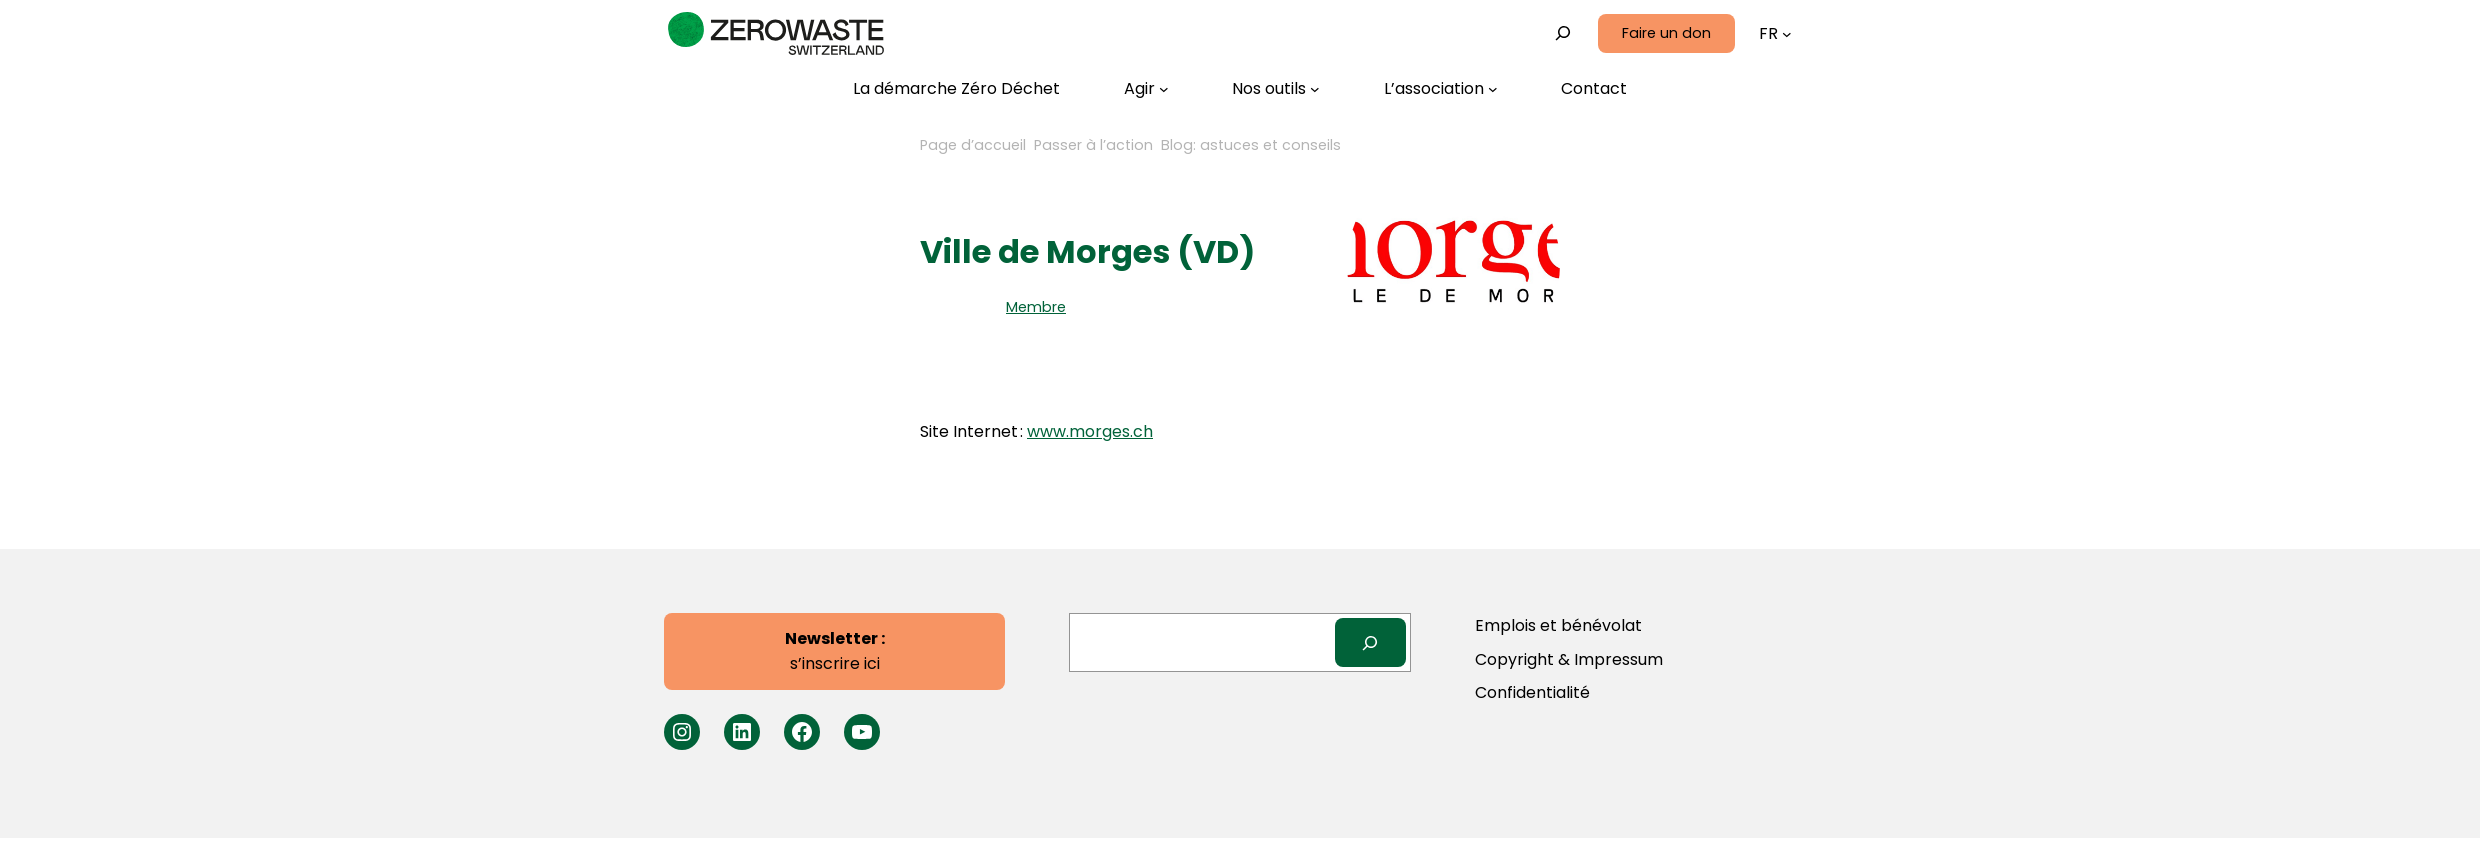 The height and width of the screenshot is (863, 2480). Describe the element at coordinates (1787, 34) in the screenshot. I see `[Sous-menu Langues]` at that location.